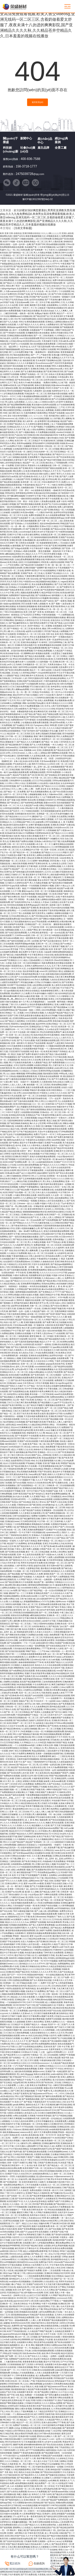  I want to click on 日本高清xxxxxxxxxx, so click(40, 2063).